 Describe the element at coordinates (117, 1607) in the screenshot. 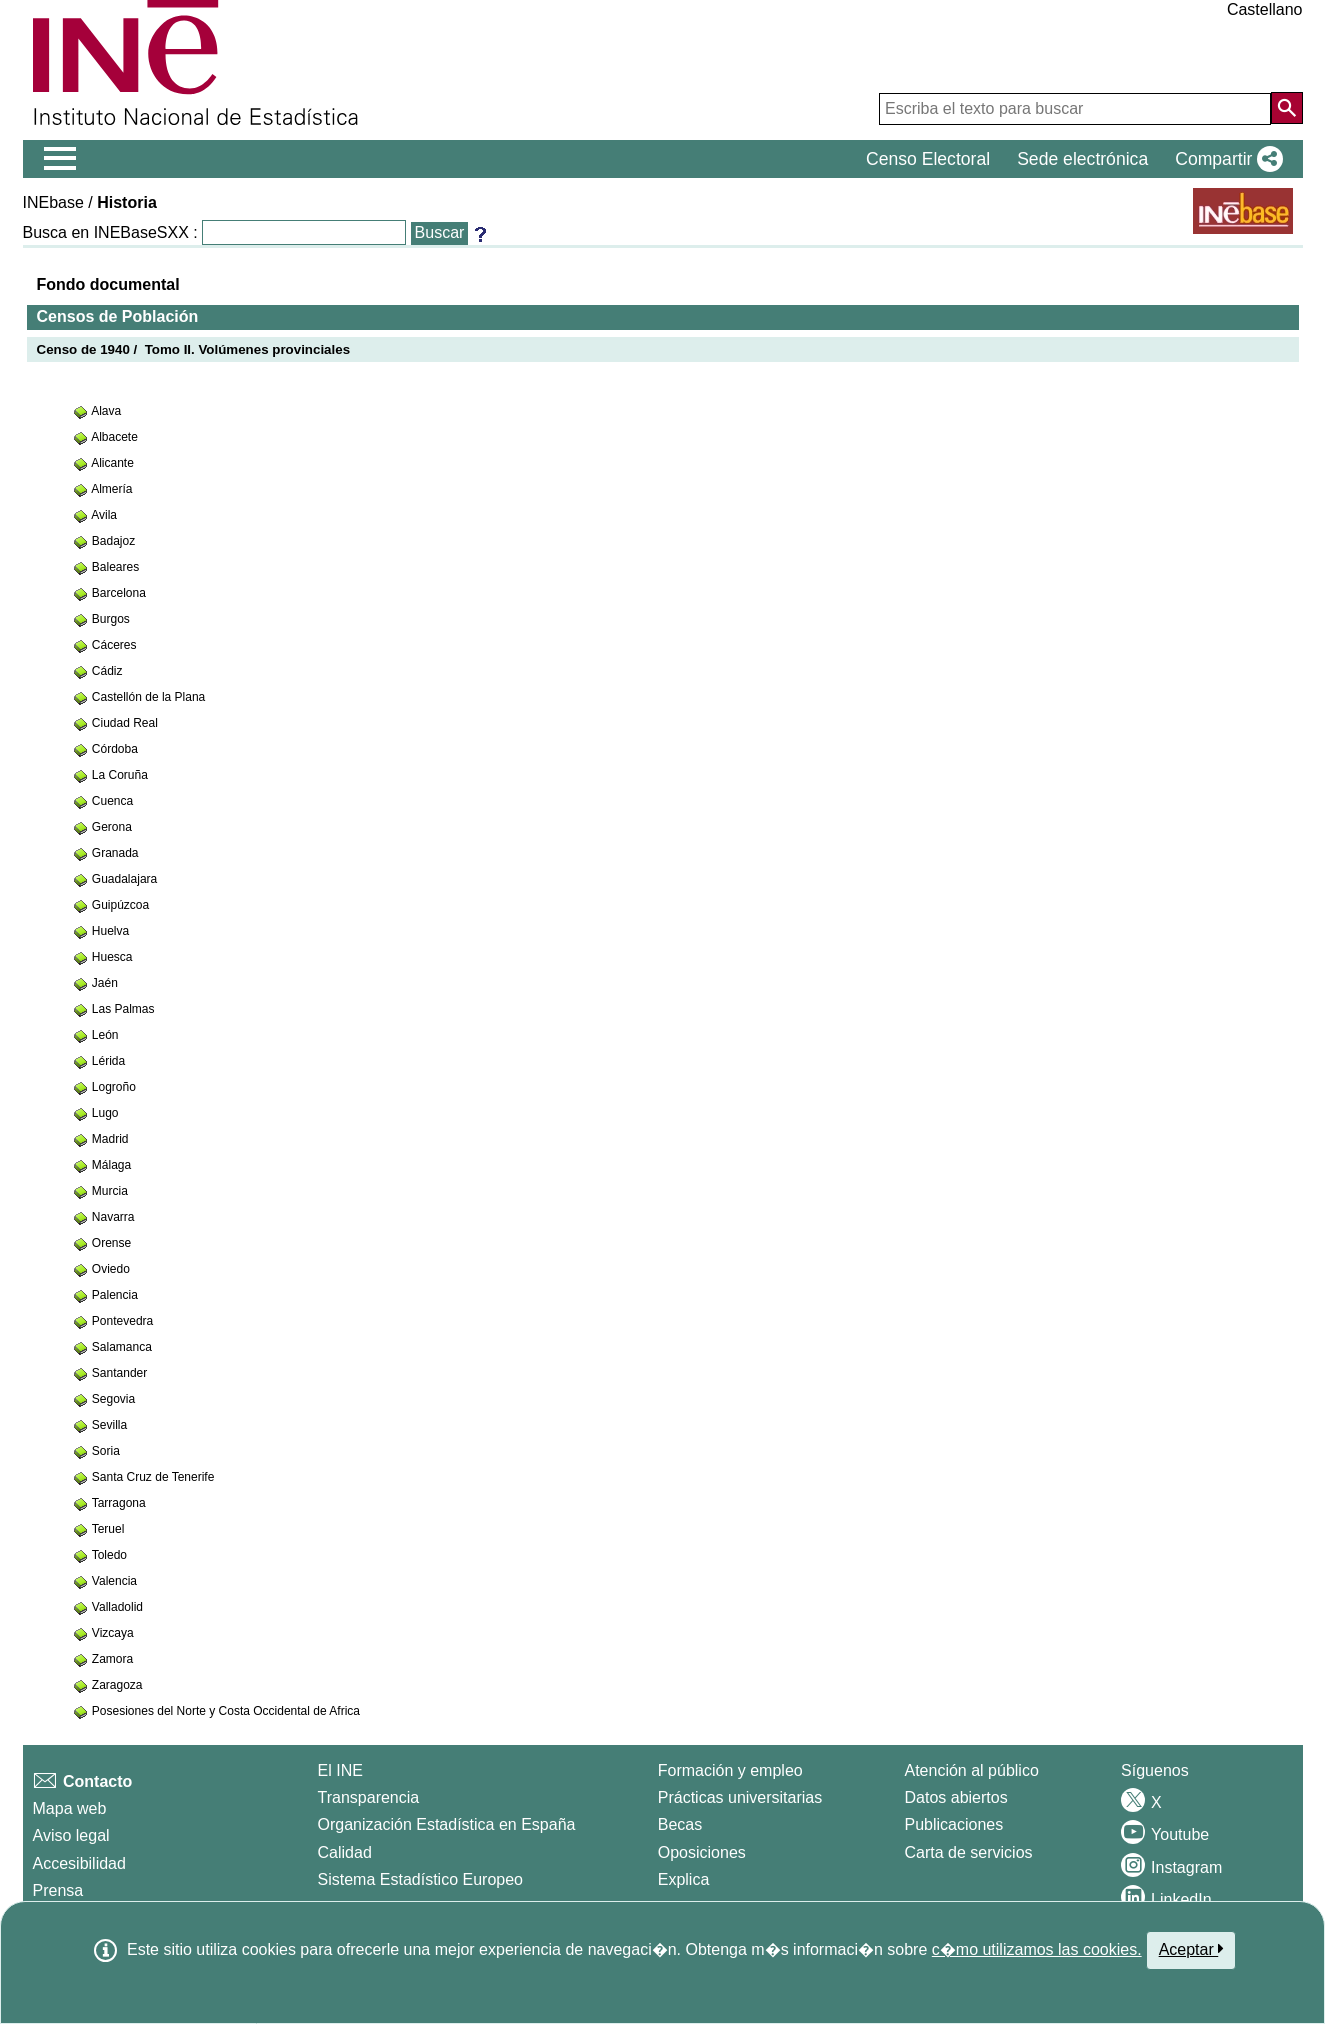

I see `Valladolid` at that location.